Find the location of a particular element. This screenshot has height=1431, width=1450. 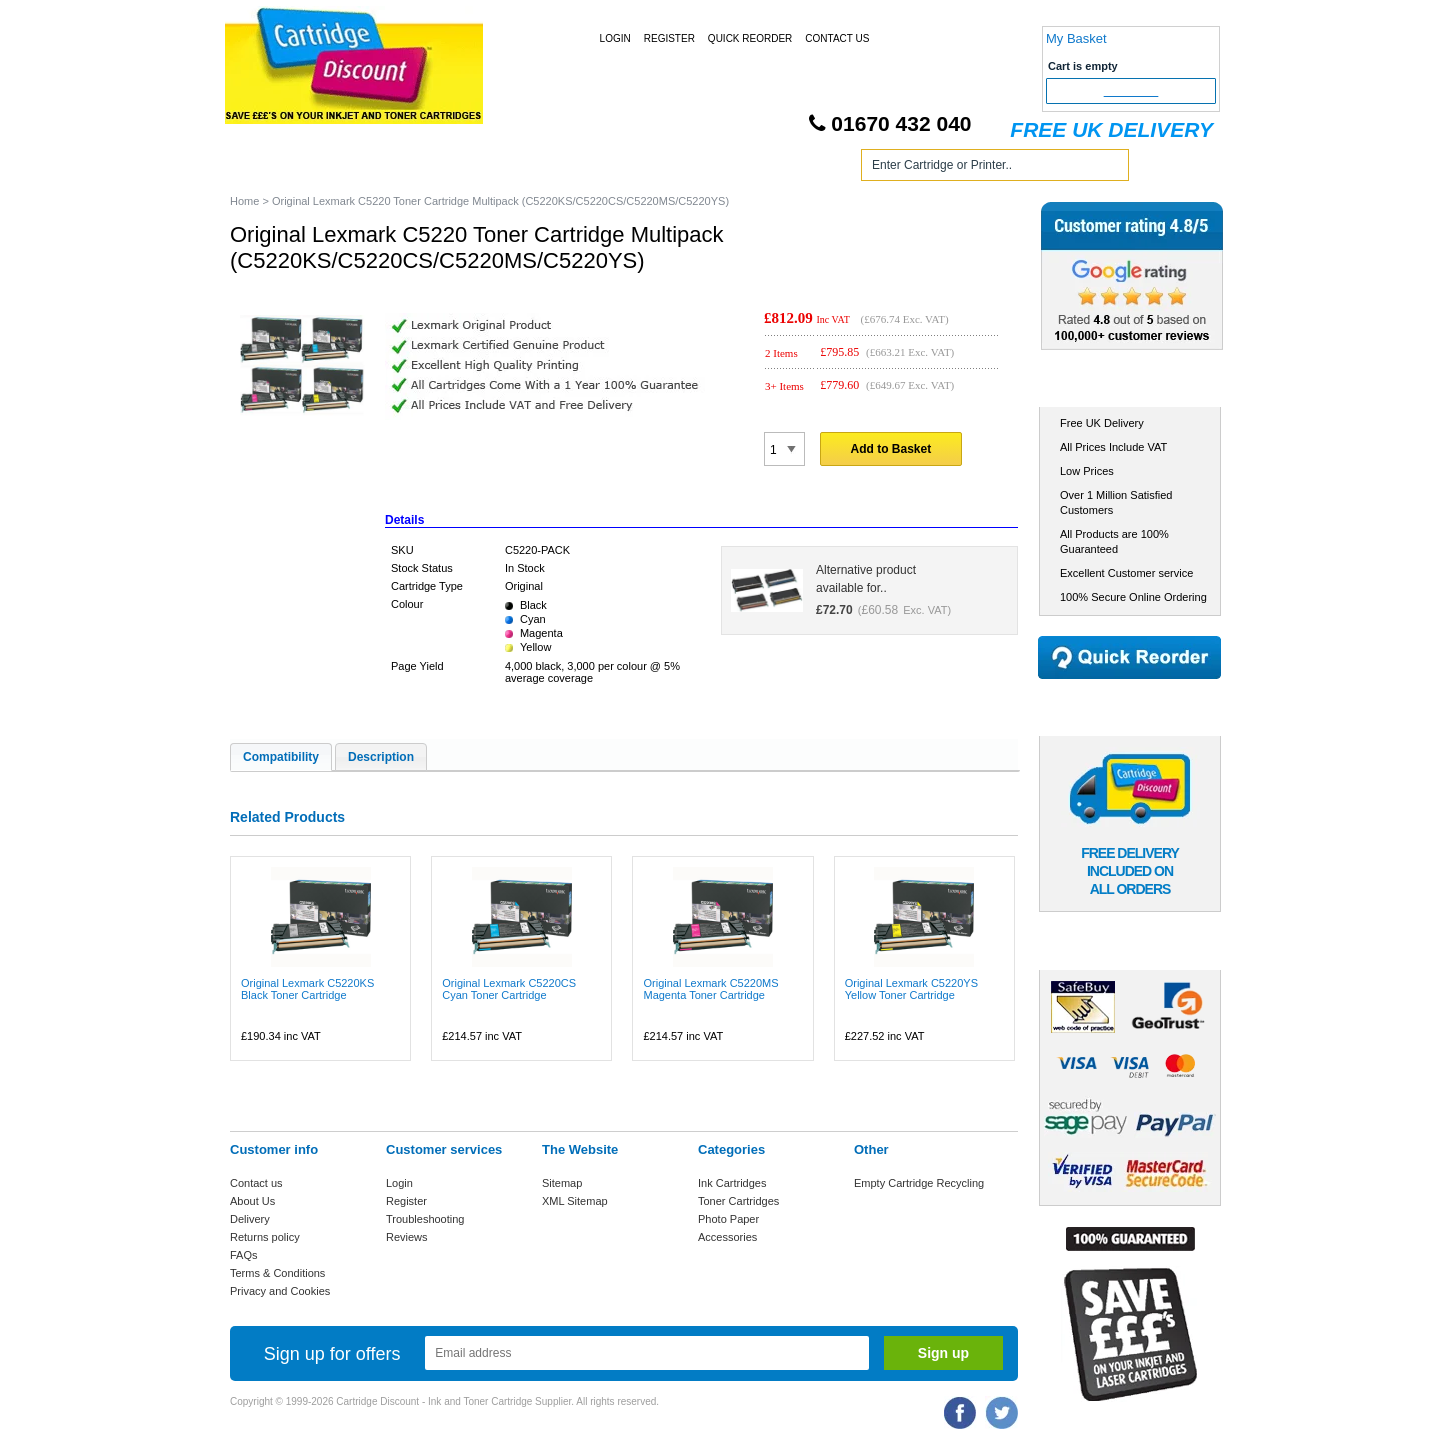

Toner Cartridges is located at coordinates (533, 168).